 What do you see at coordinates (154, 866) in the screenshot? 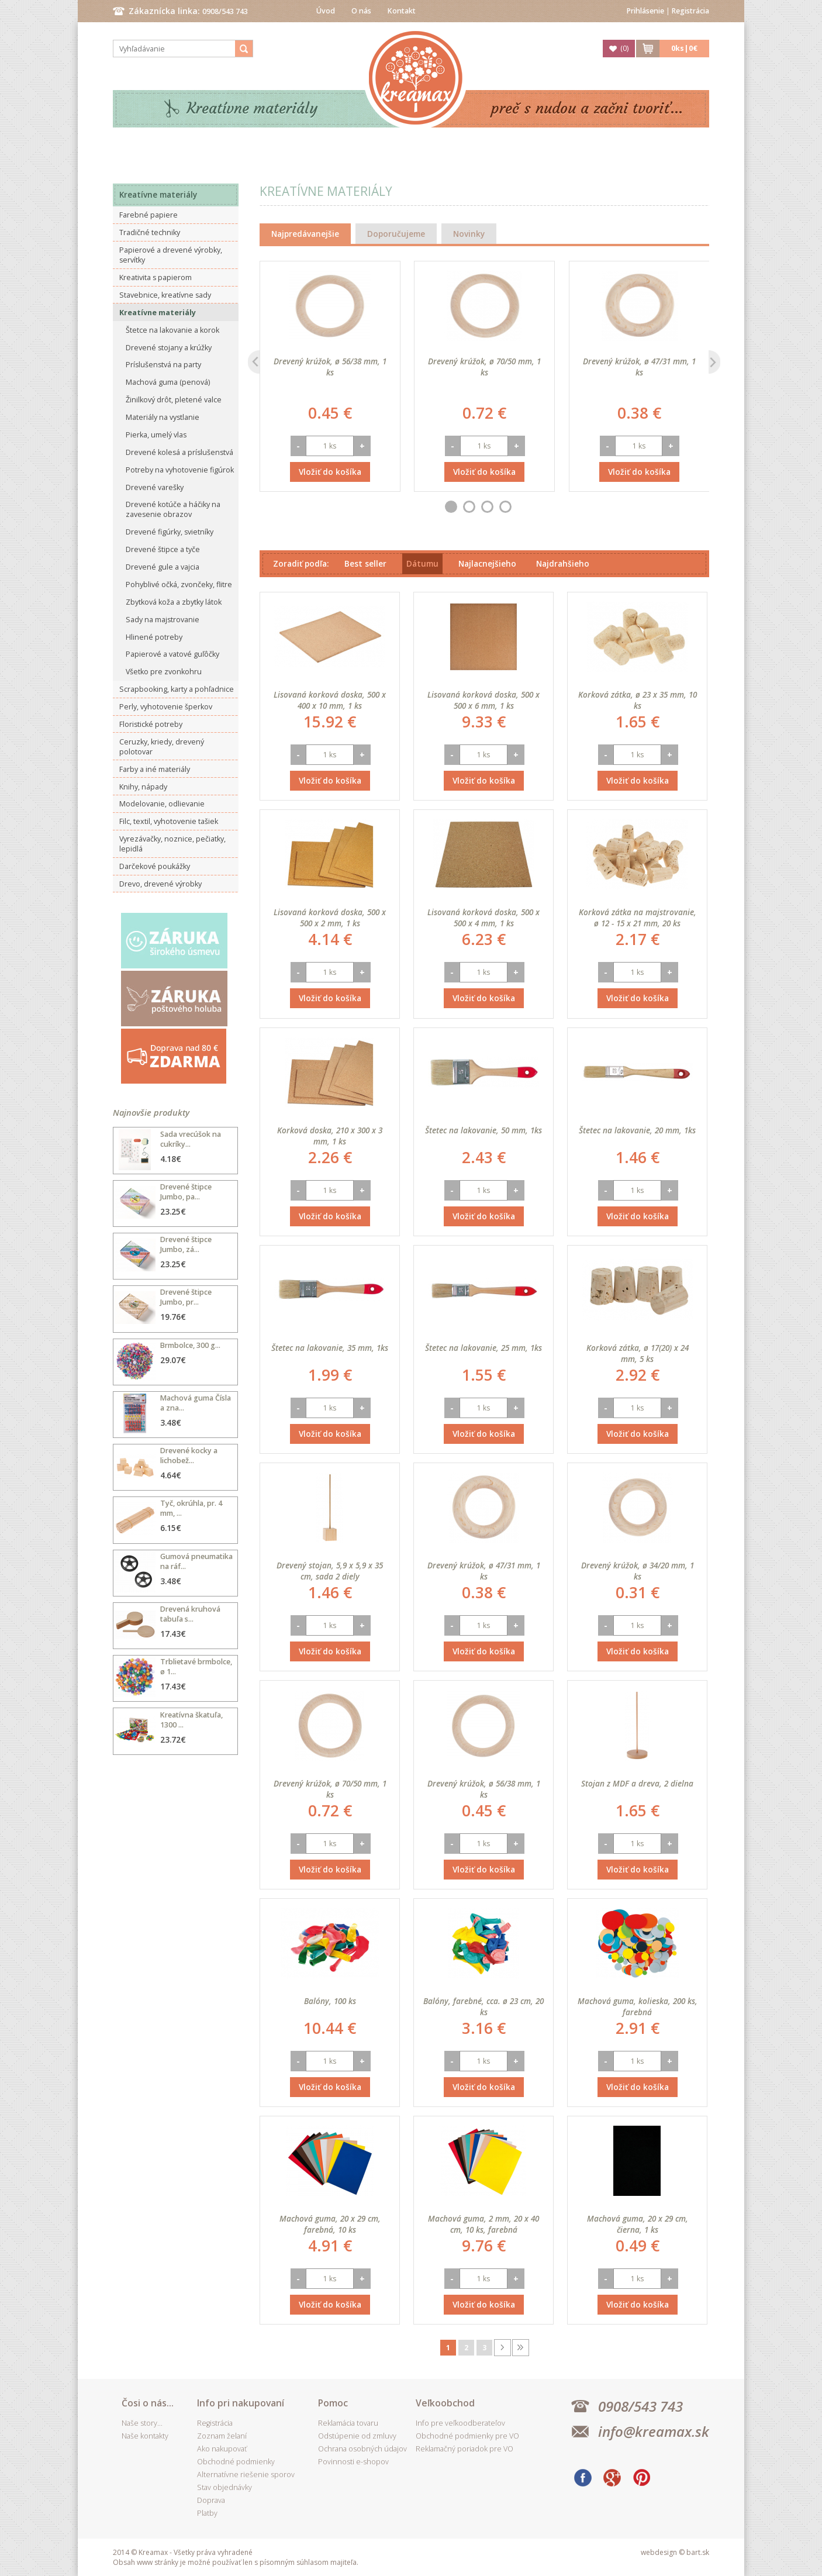
I see `Darčekové poukážky` at bounding box center [154, 866].